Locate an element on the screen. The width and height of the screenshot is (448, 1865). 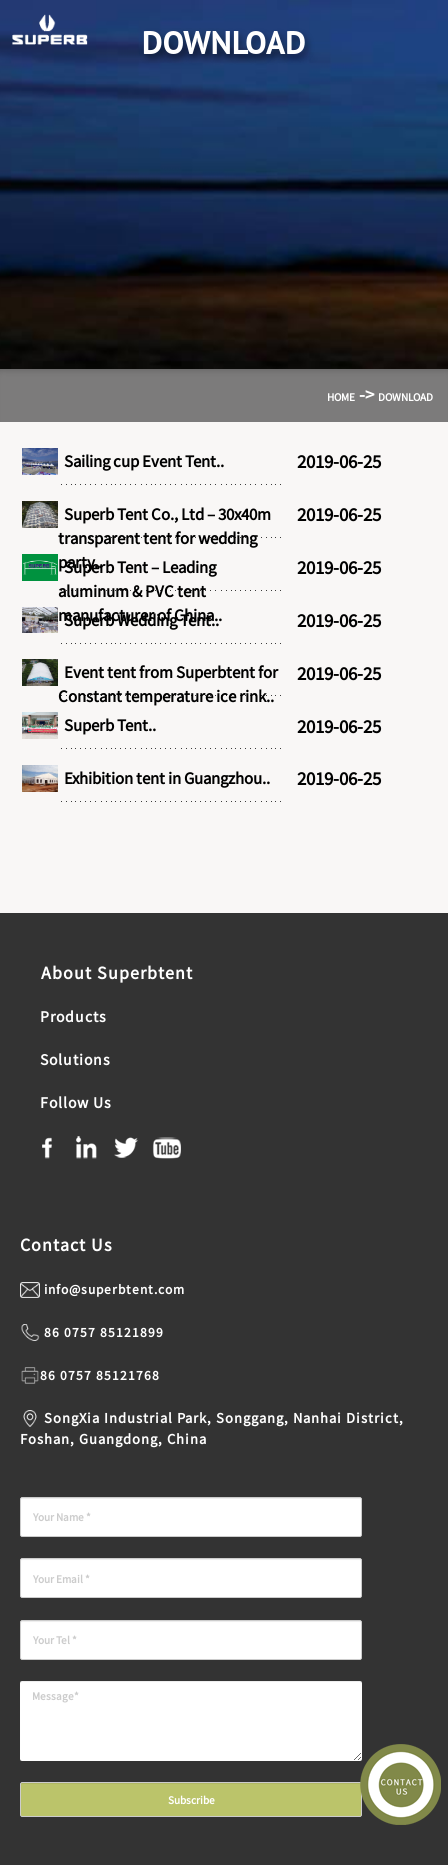
About Superbtent is located at coordinates (114, 972).